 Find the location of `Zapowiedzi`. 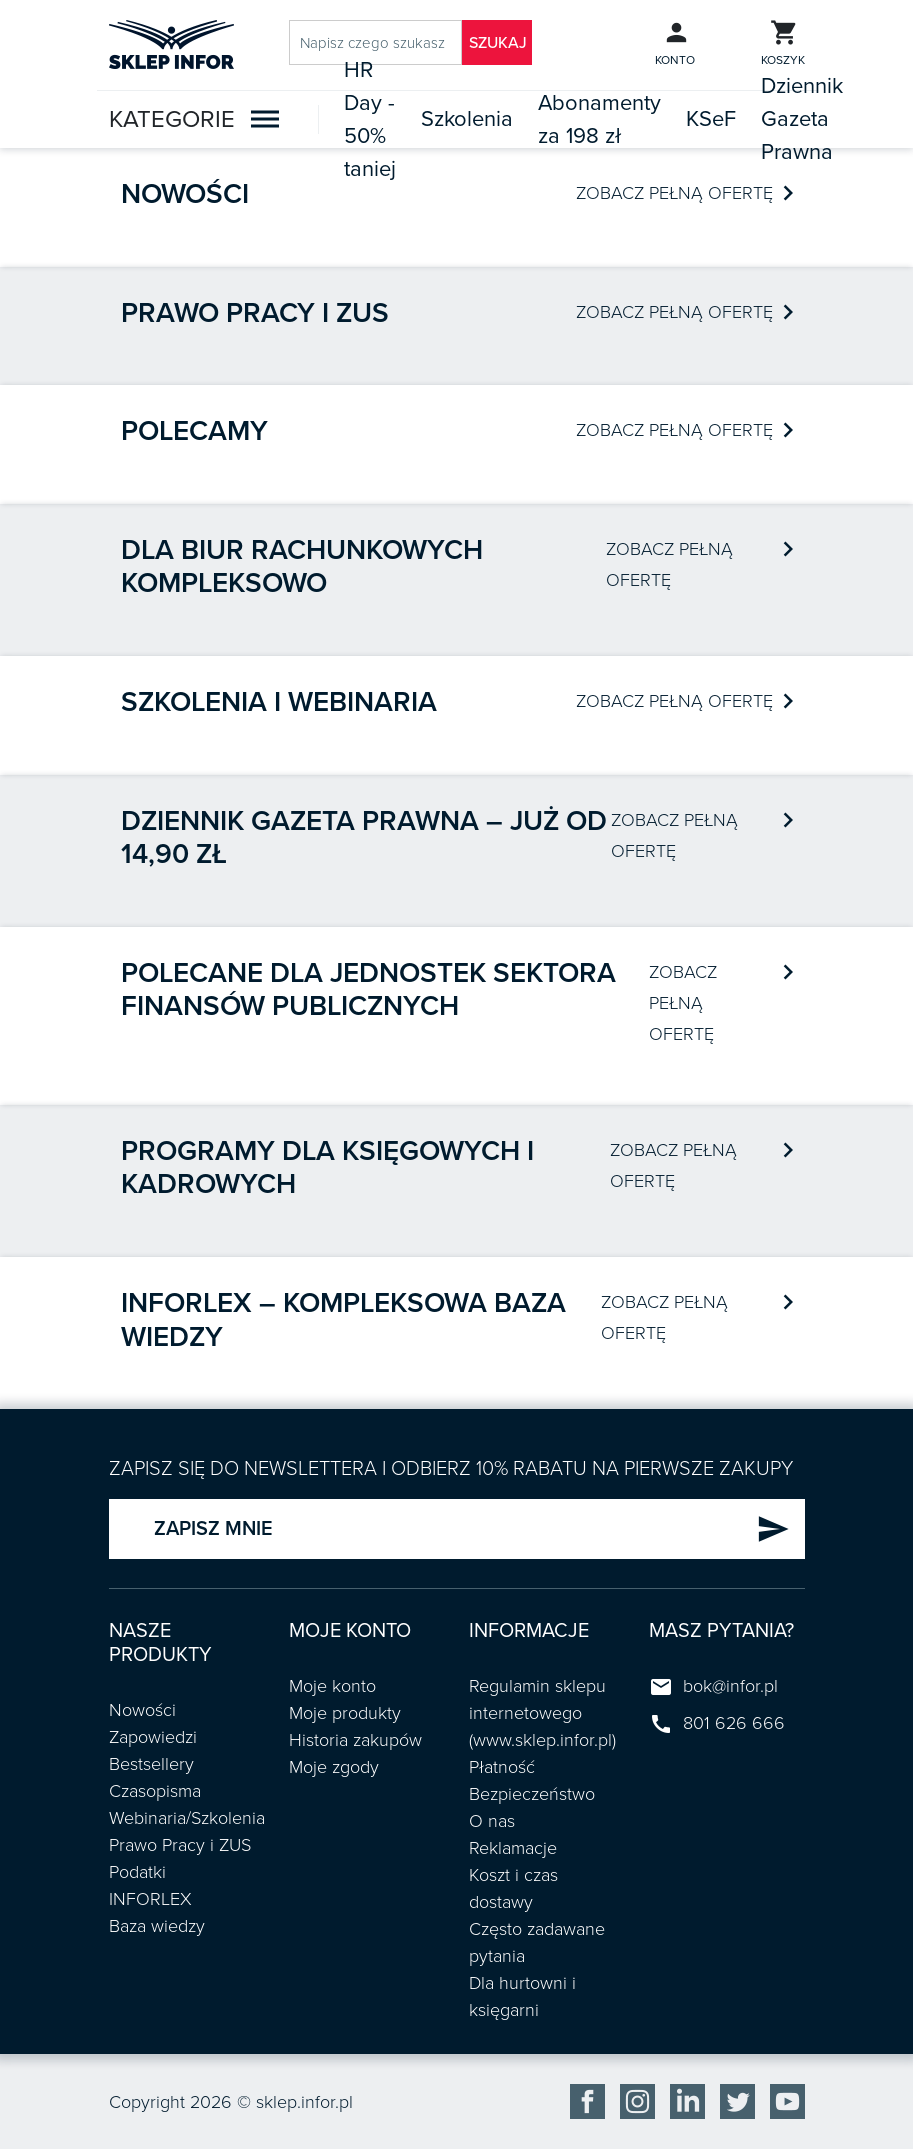

Zapowiedzi is located at coordinates (153, 1737).